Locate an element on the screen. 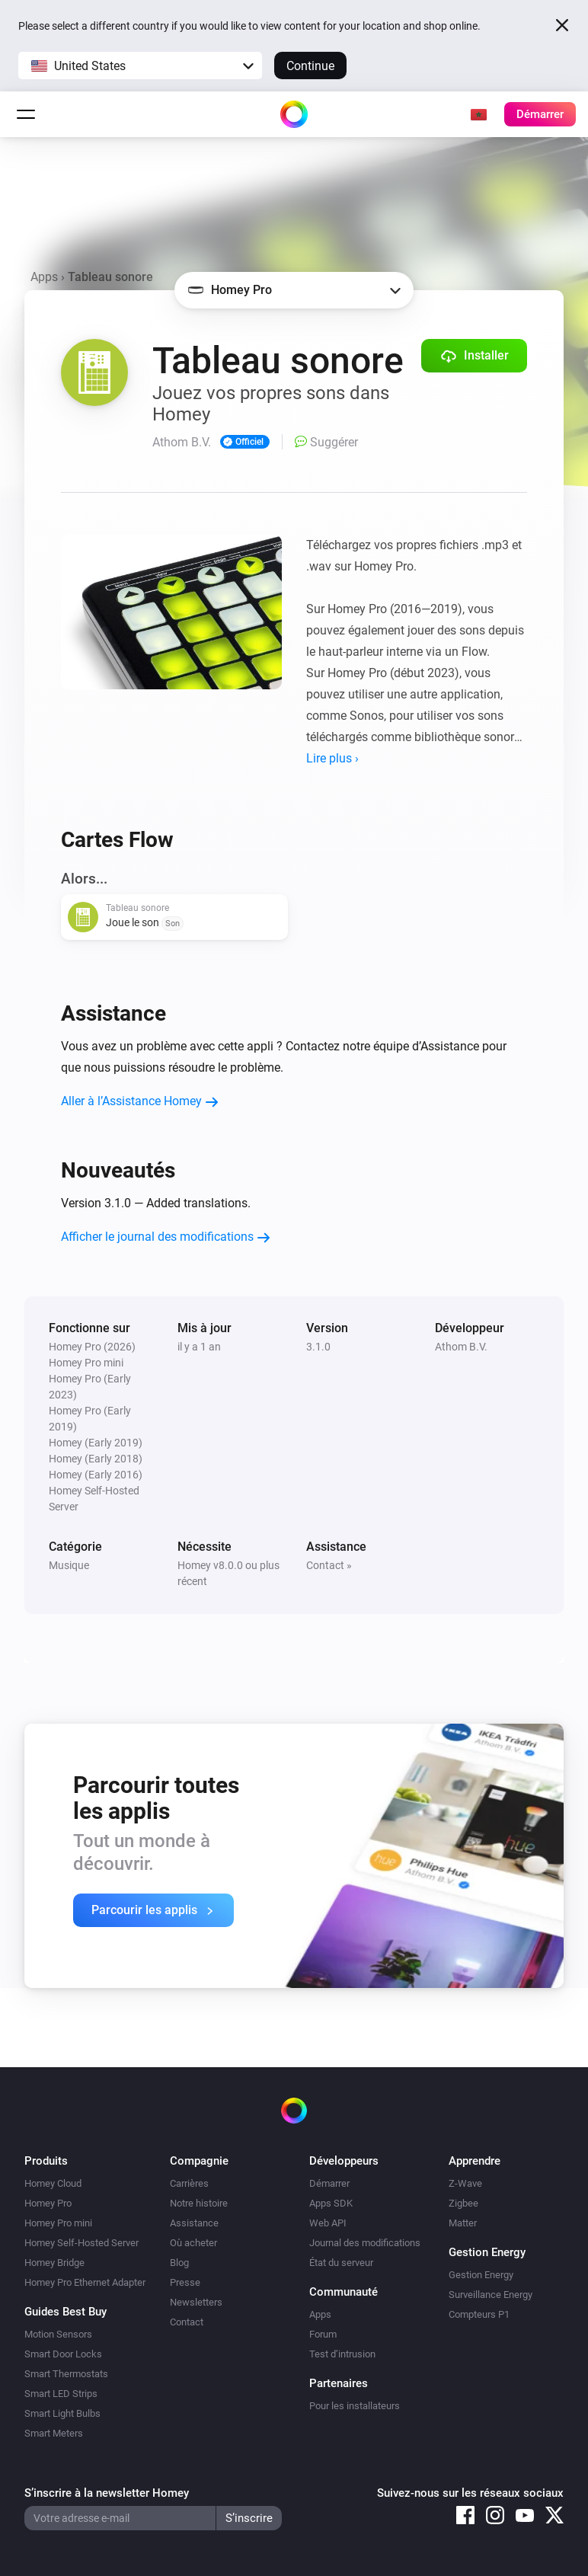  Smart Light Bulbs is located at coordinates (62, 2413).